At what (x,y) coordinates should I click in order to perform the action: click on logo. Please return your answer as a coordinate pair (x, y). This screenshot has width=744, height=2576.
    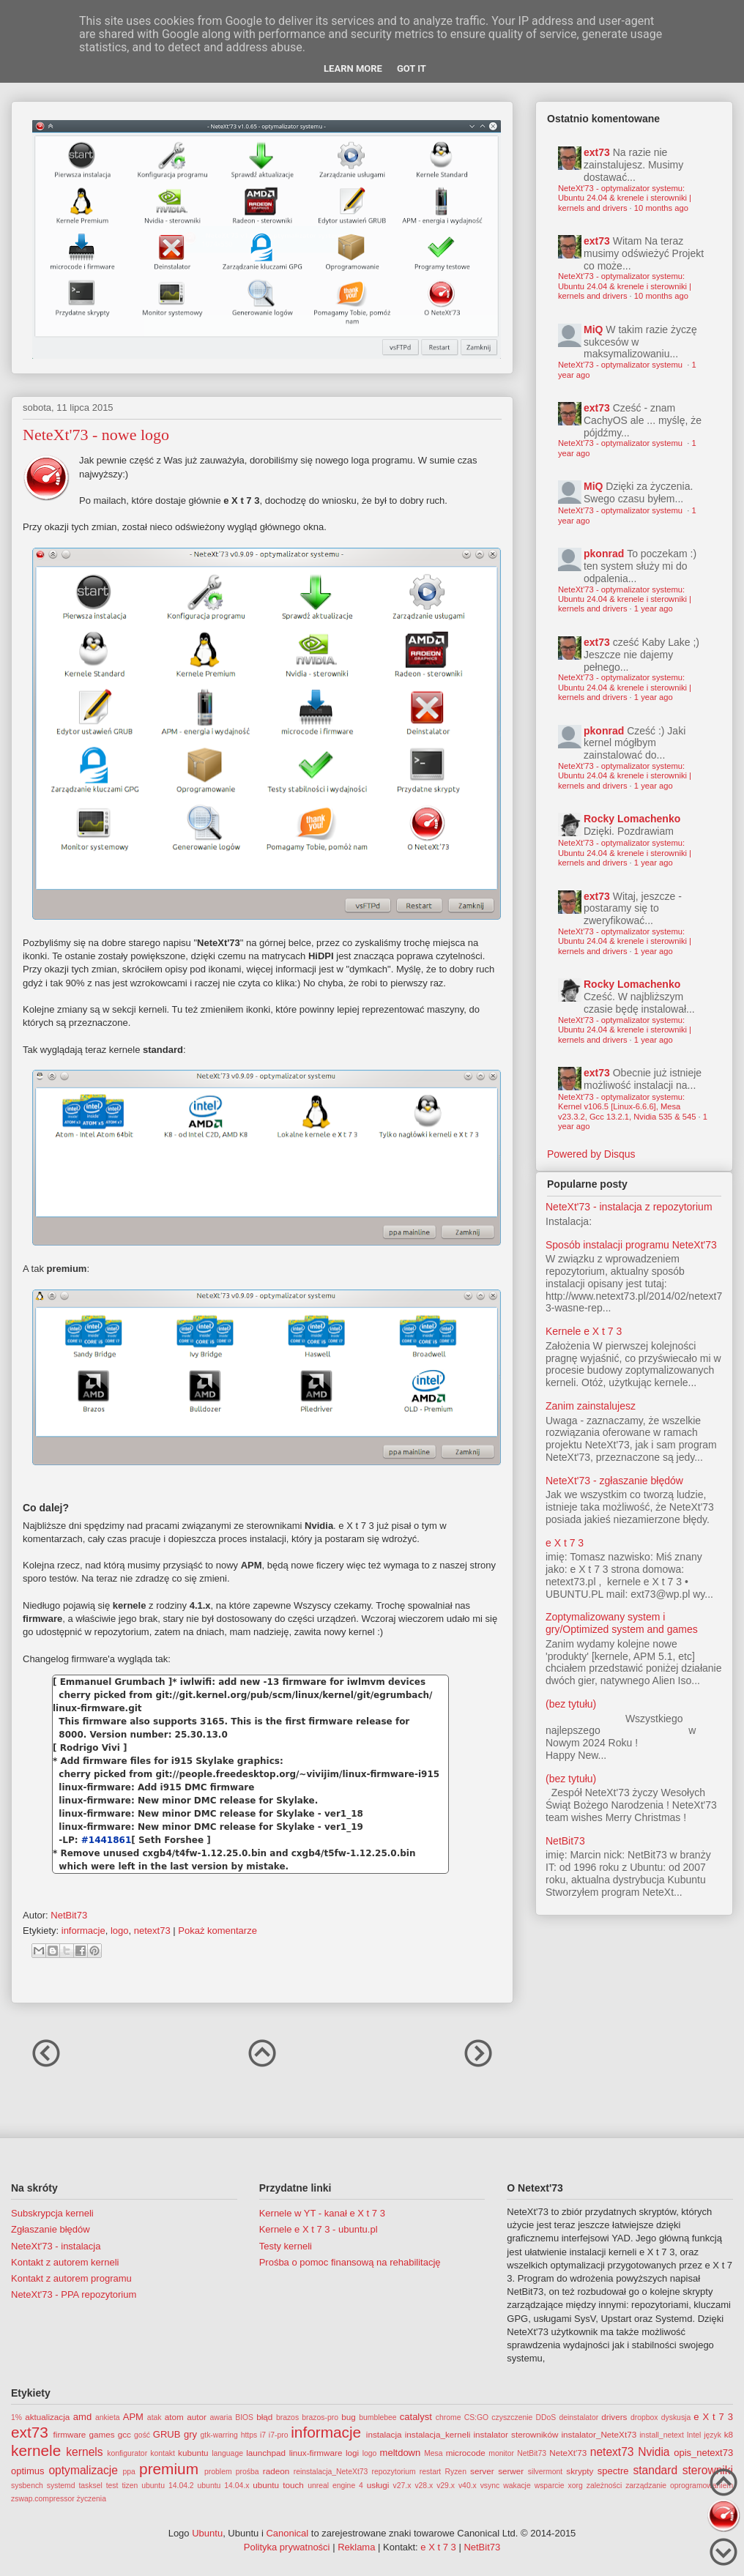
    Looking at the image, I should click on (120, 1930).